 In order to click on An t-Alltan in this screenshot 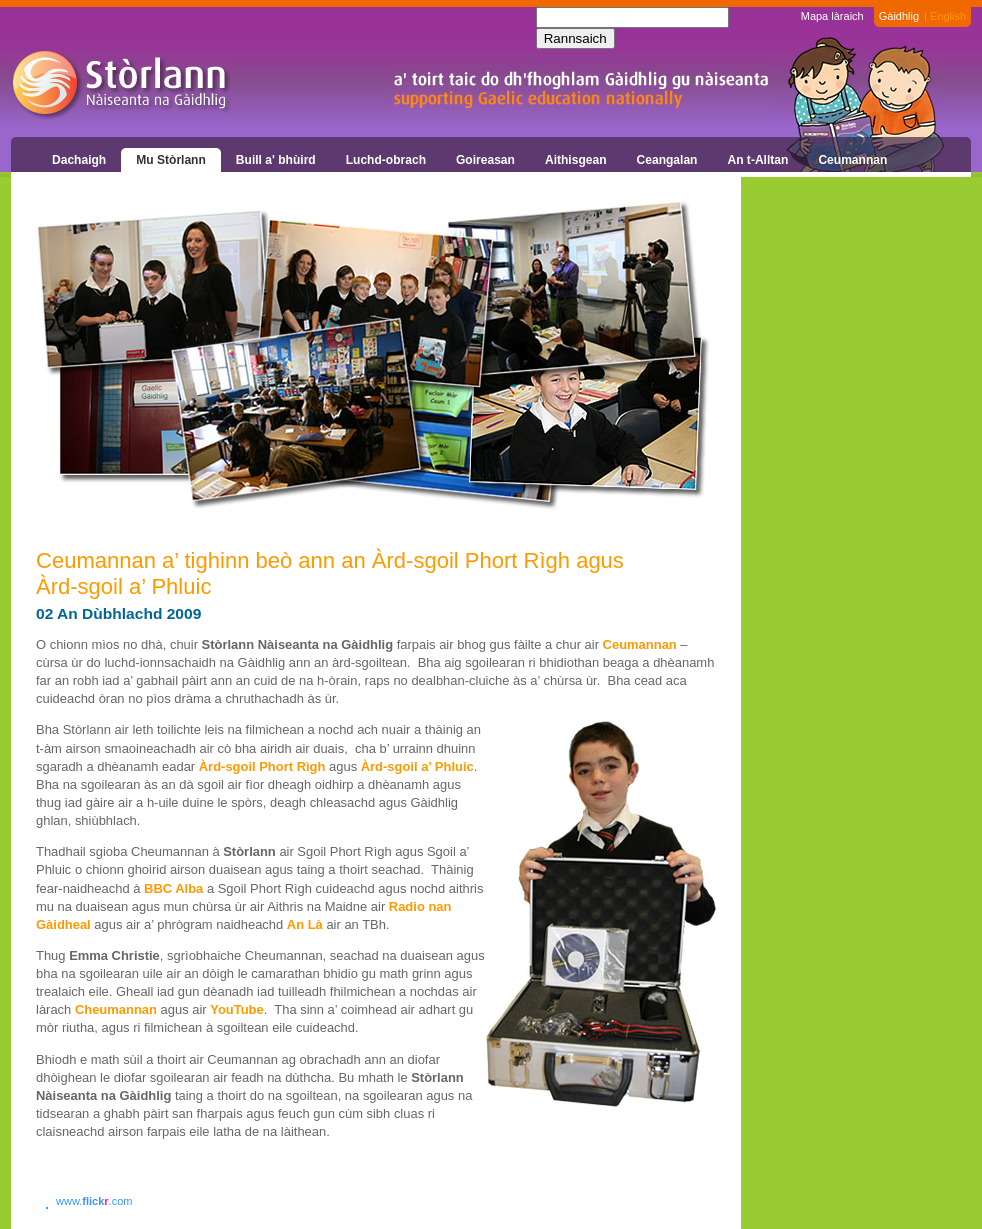, I will do `click(757, 160)`.